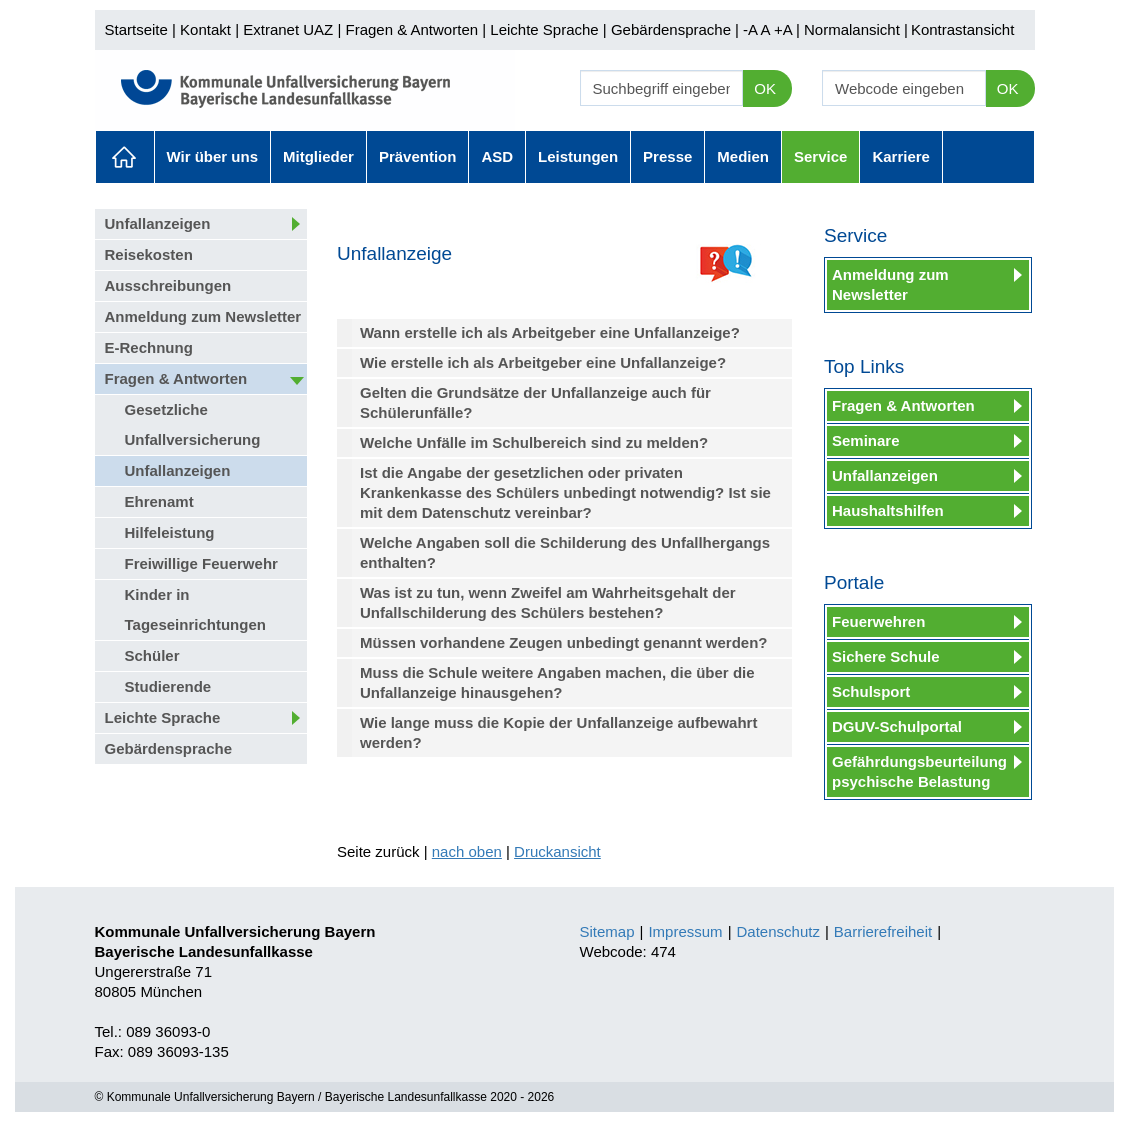 The width and height of the screenshot is (1129, 1127). What do you see at coordinates (168, 686) in the screenshot?
I see `Studierende` at bounding box center [168, 686].